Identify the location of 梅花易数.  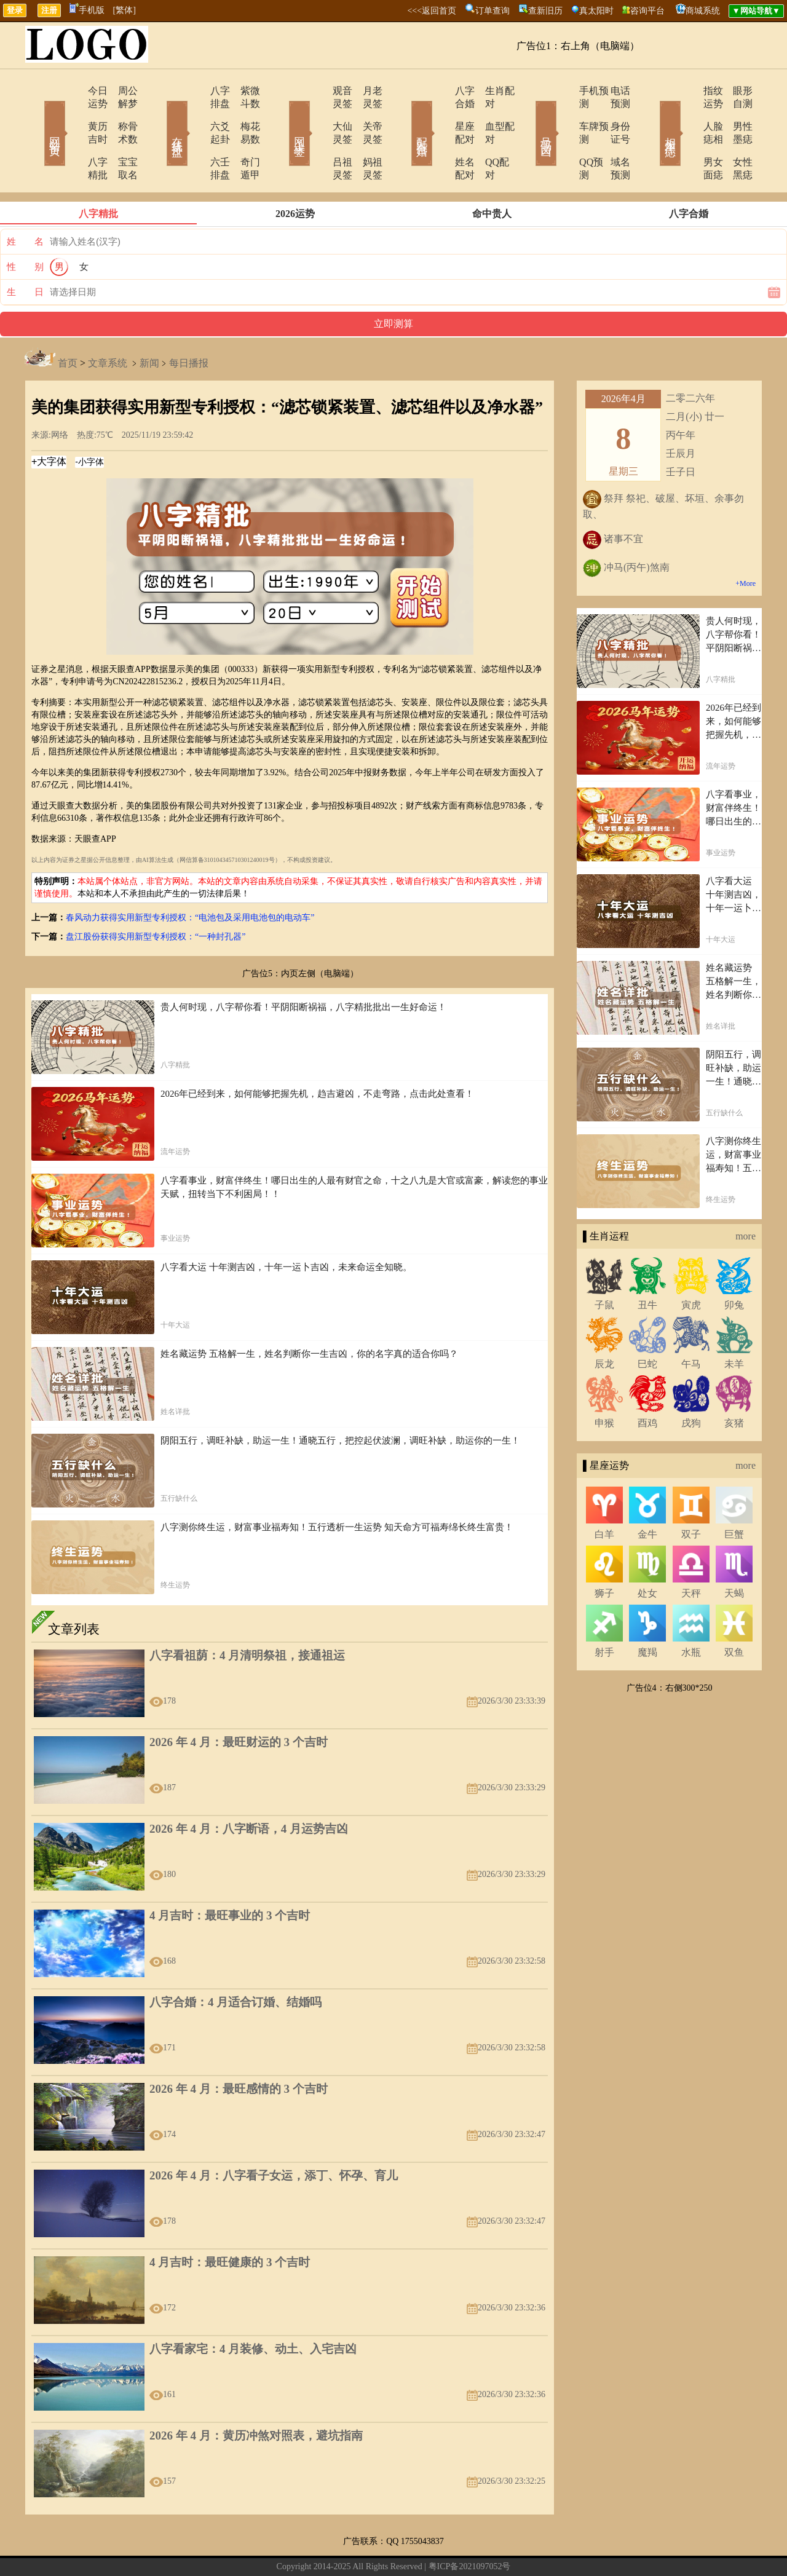
(243, 113).